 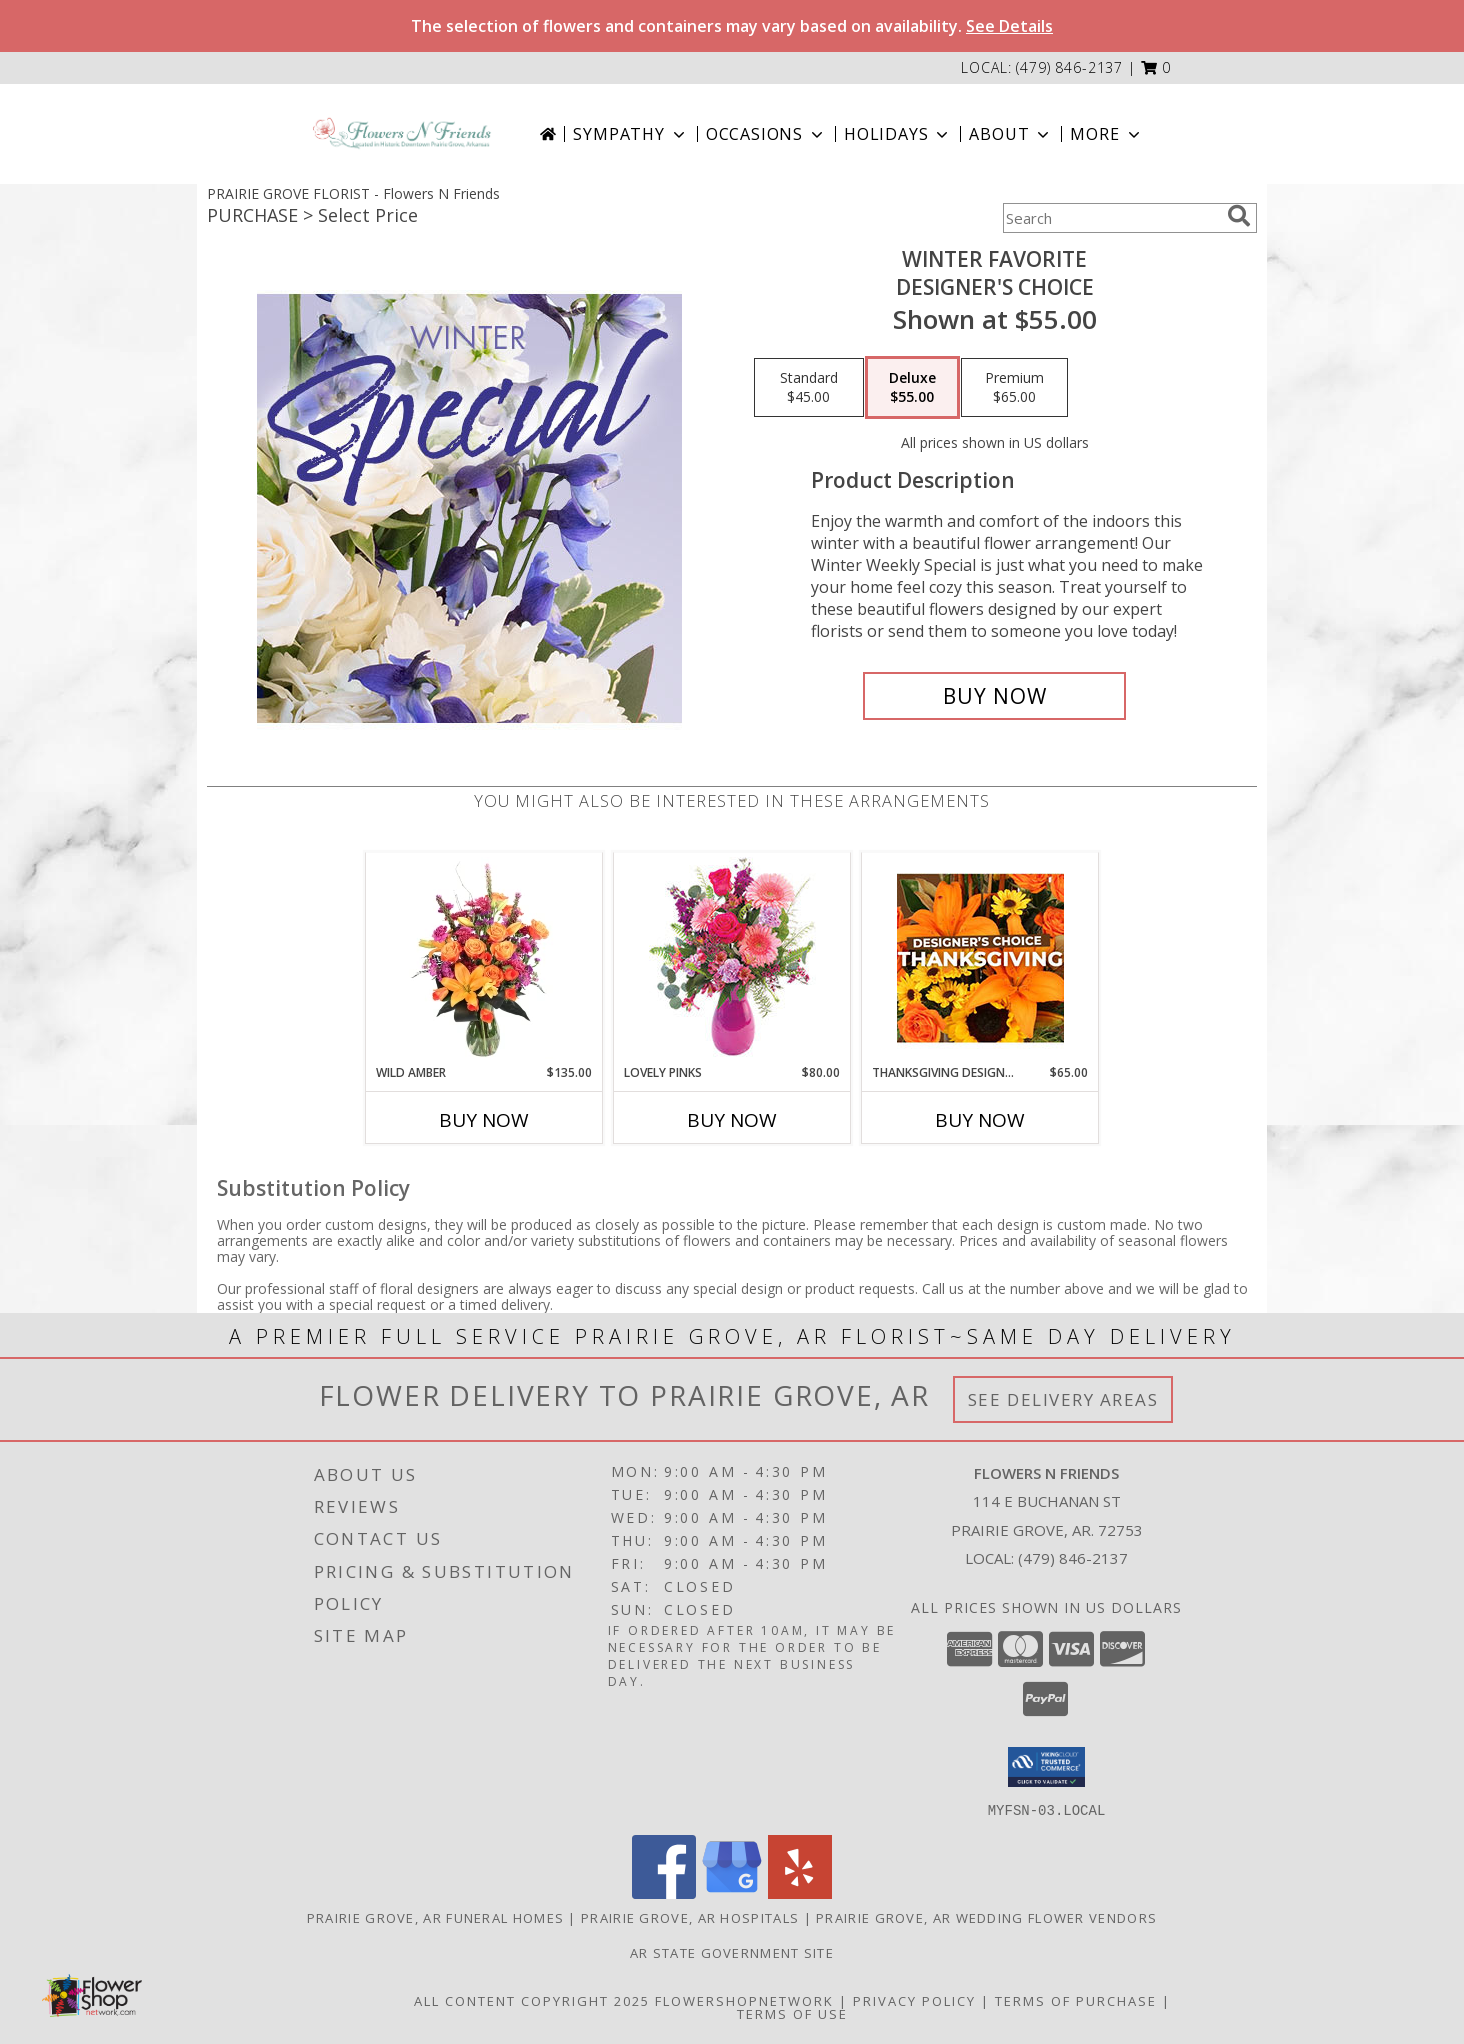 I want to click on Occasions, so click(x=766, y=134).